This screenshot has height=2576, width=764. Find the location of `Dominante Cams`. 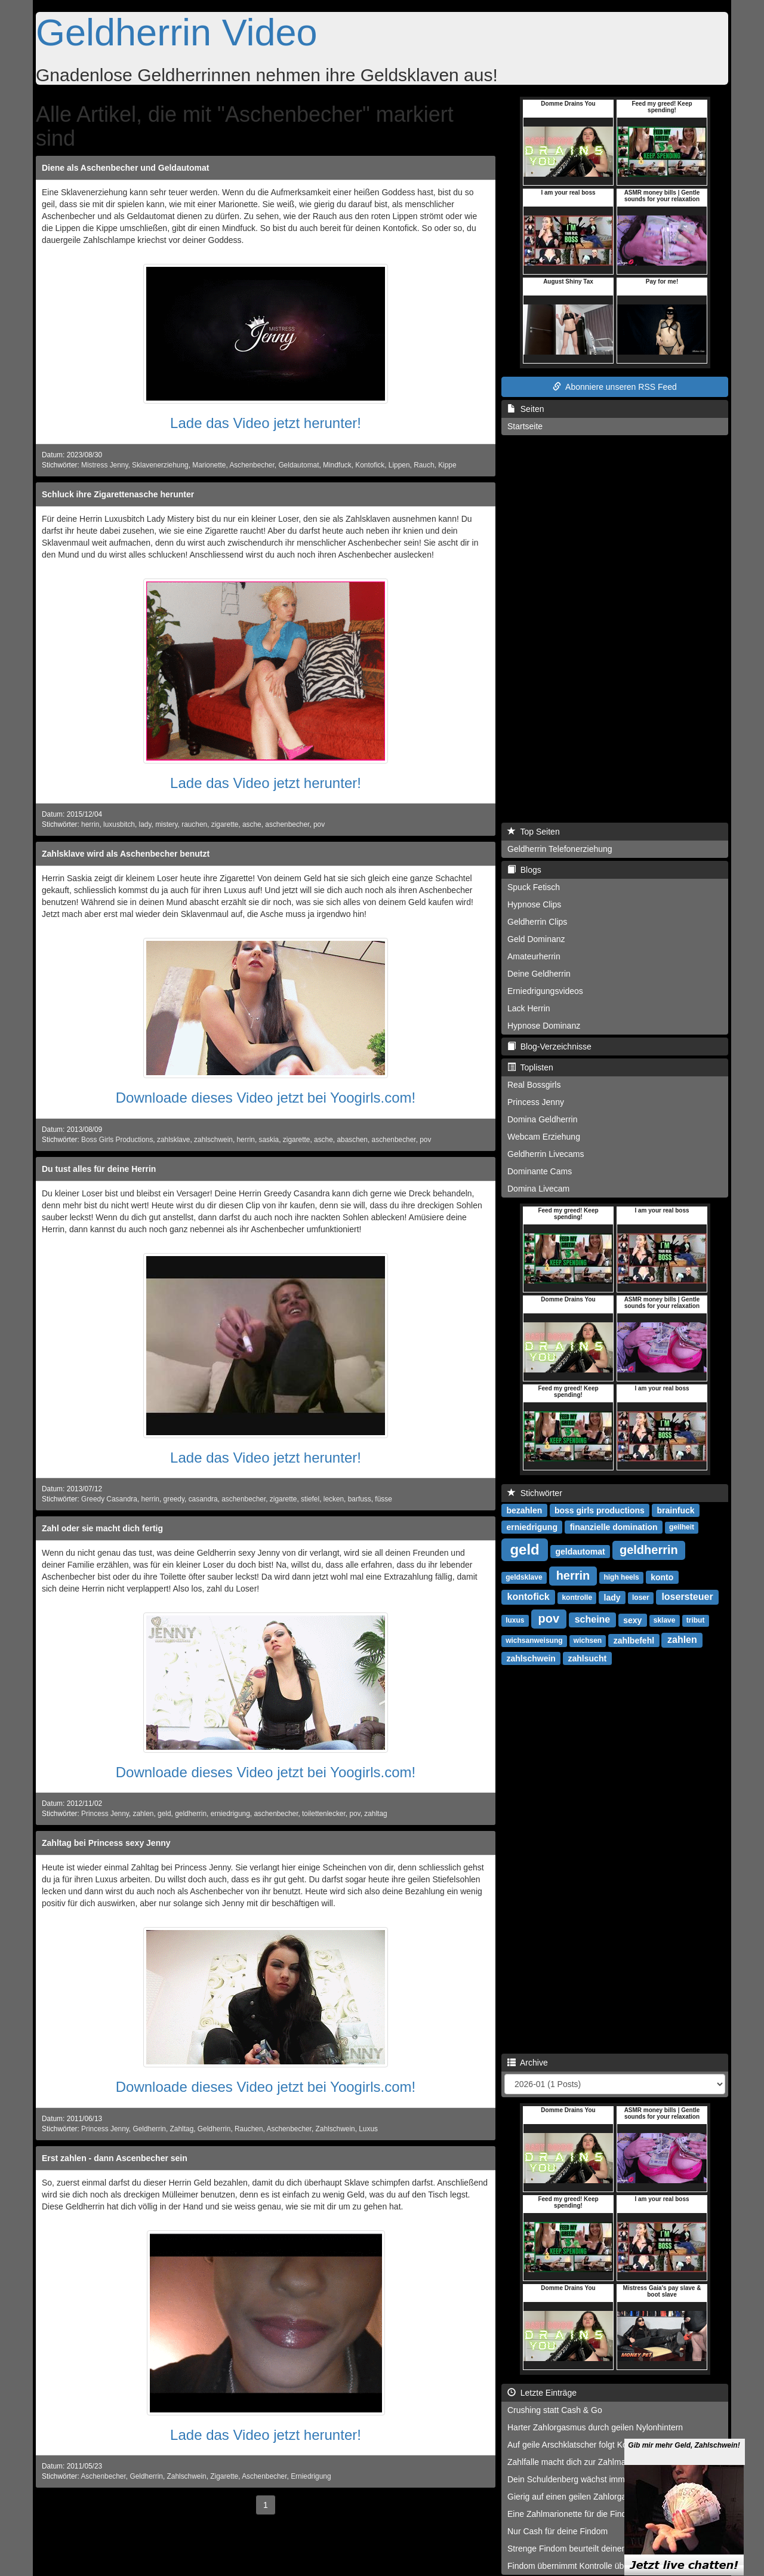

Dominante Cams is located at coordinates (539, 1171).